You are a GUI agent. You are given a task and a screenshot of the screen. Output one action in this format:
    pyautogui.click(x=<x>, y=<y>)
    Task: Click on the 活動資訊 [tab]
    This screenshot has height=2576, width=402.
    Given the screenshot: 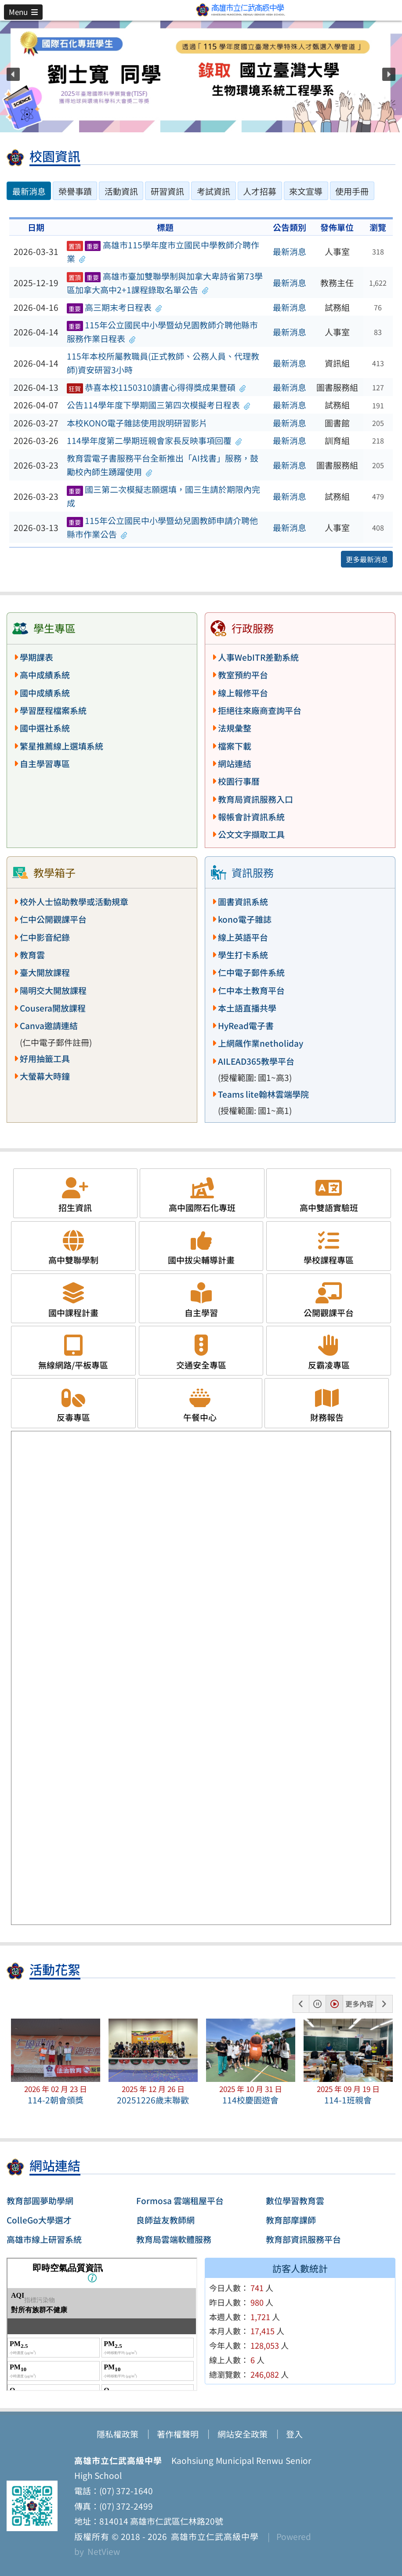 What is the action you would take?
    pyautogui.click(x=121, y=191)
    